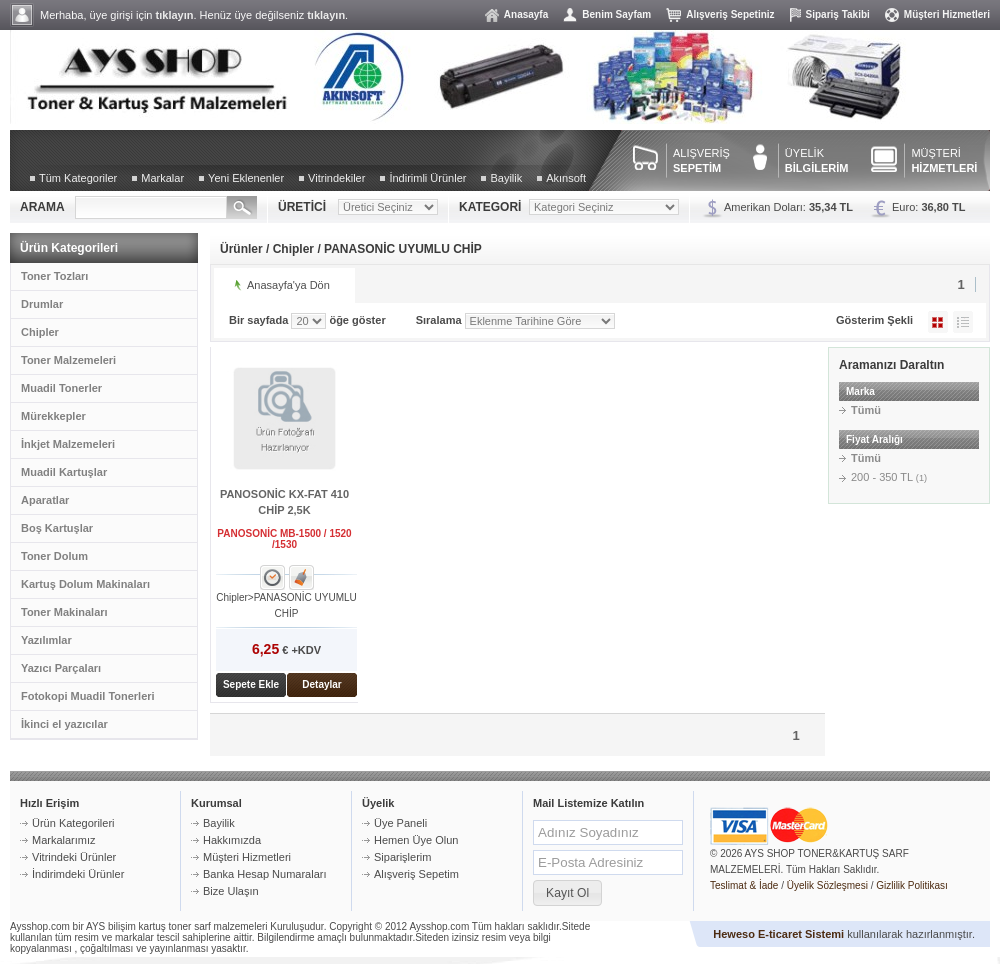 The width and height of the screenshot is (1000, 964). Describe the element at coordinates (78, 178) in the screenshot. I see `Tüm Kategoriler` at that location.